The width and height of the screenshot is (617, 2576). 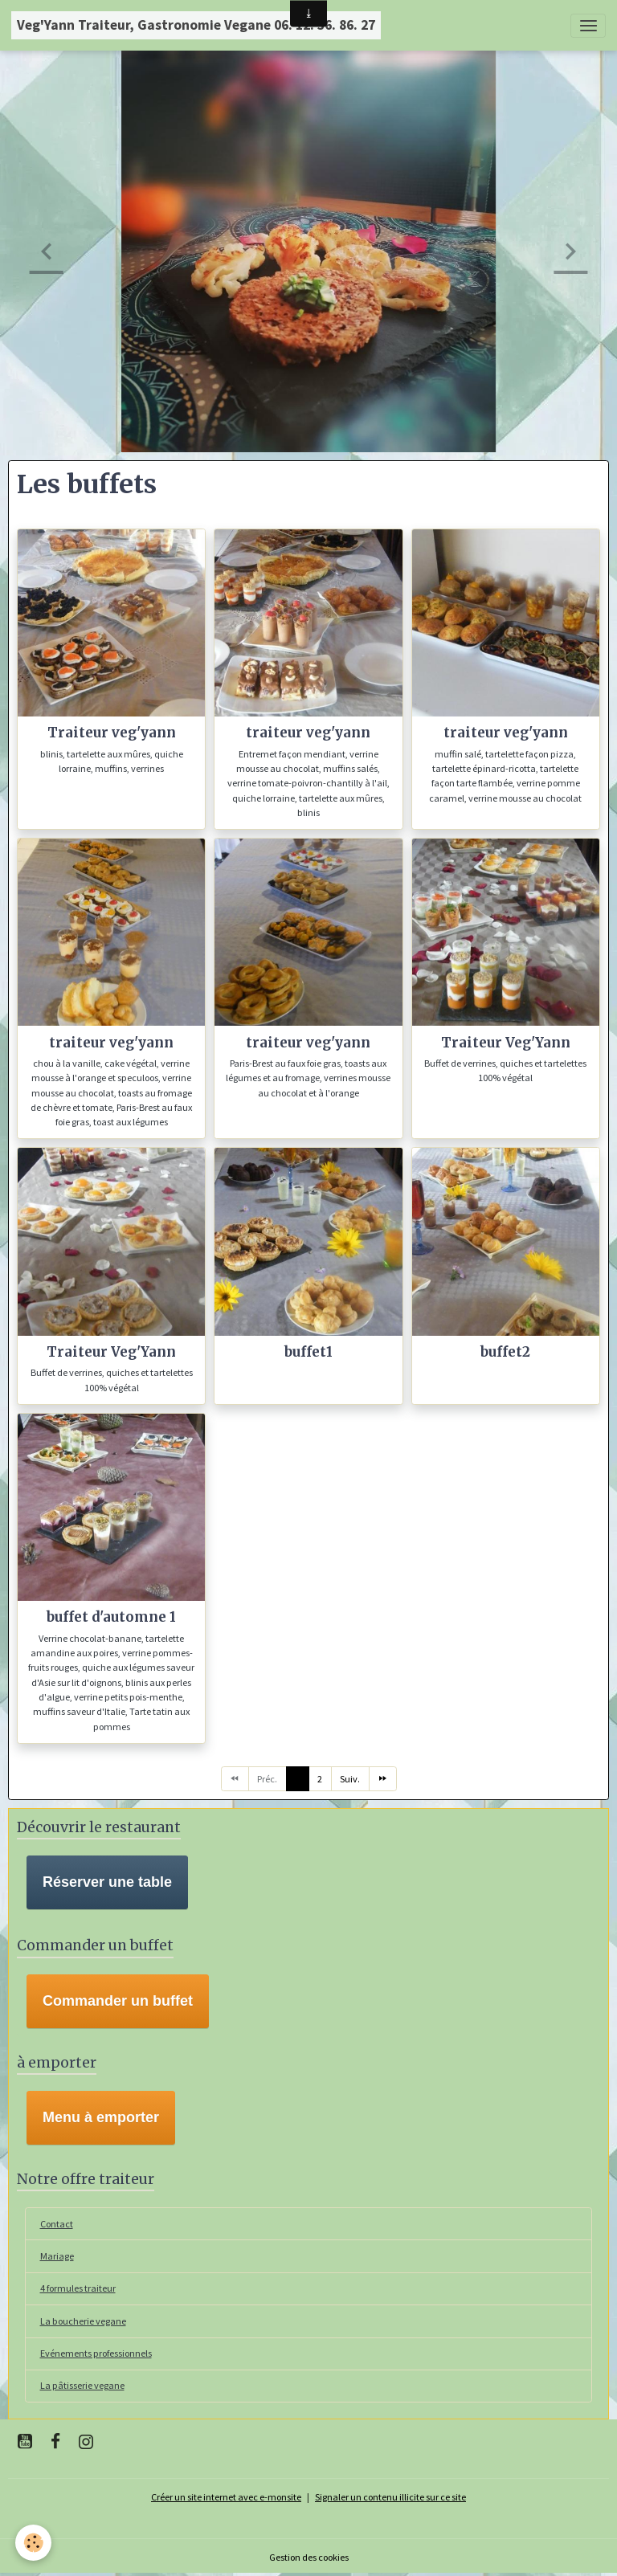 I want to click on Mariage, so click(x=57, y=2256).